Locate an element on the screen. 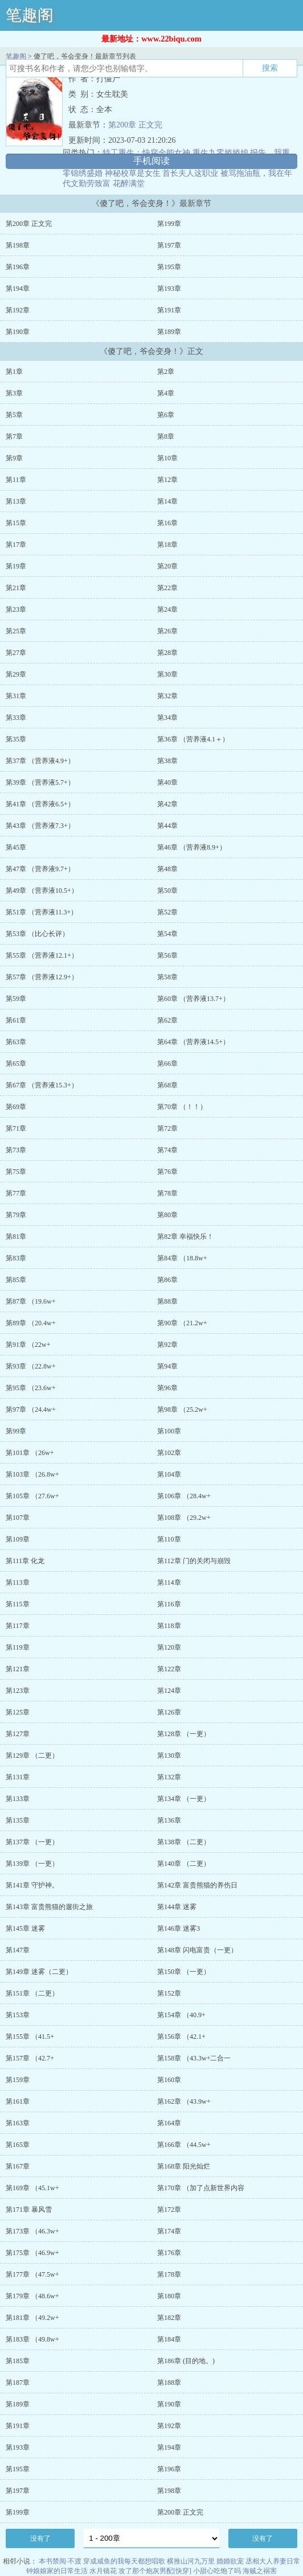 This screenshot has height=2576, width=303. 花醉满堂 is located at coordinates (129, 183).